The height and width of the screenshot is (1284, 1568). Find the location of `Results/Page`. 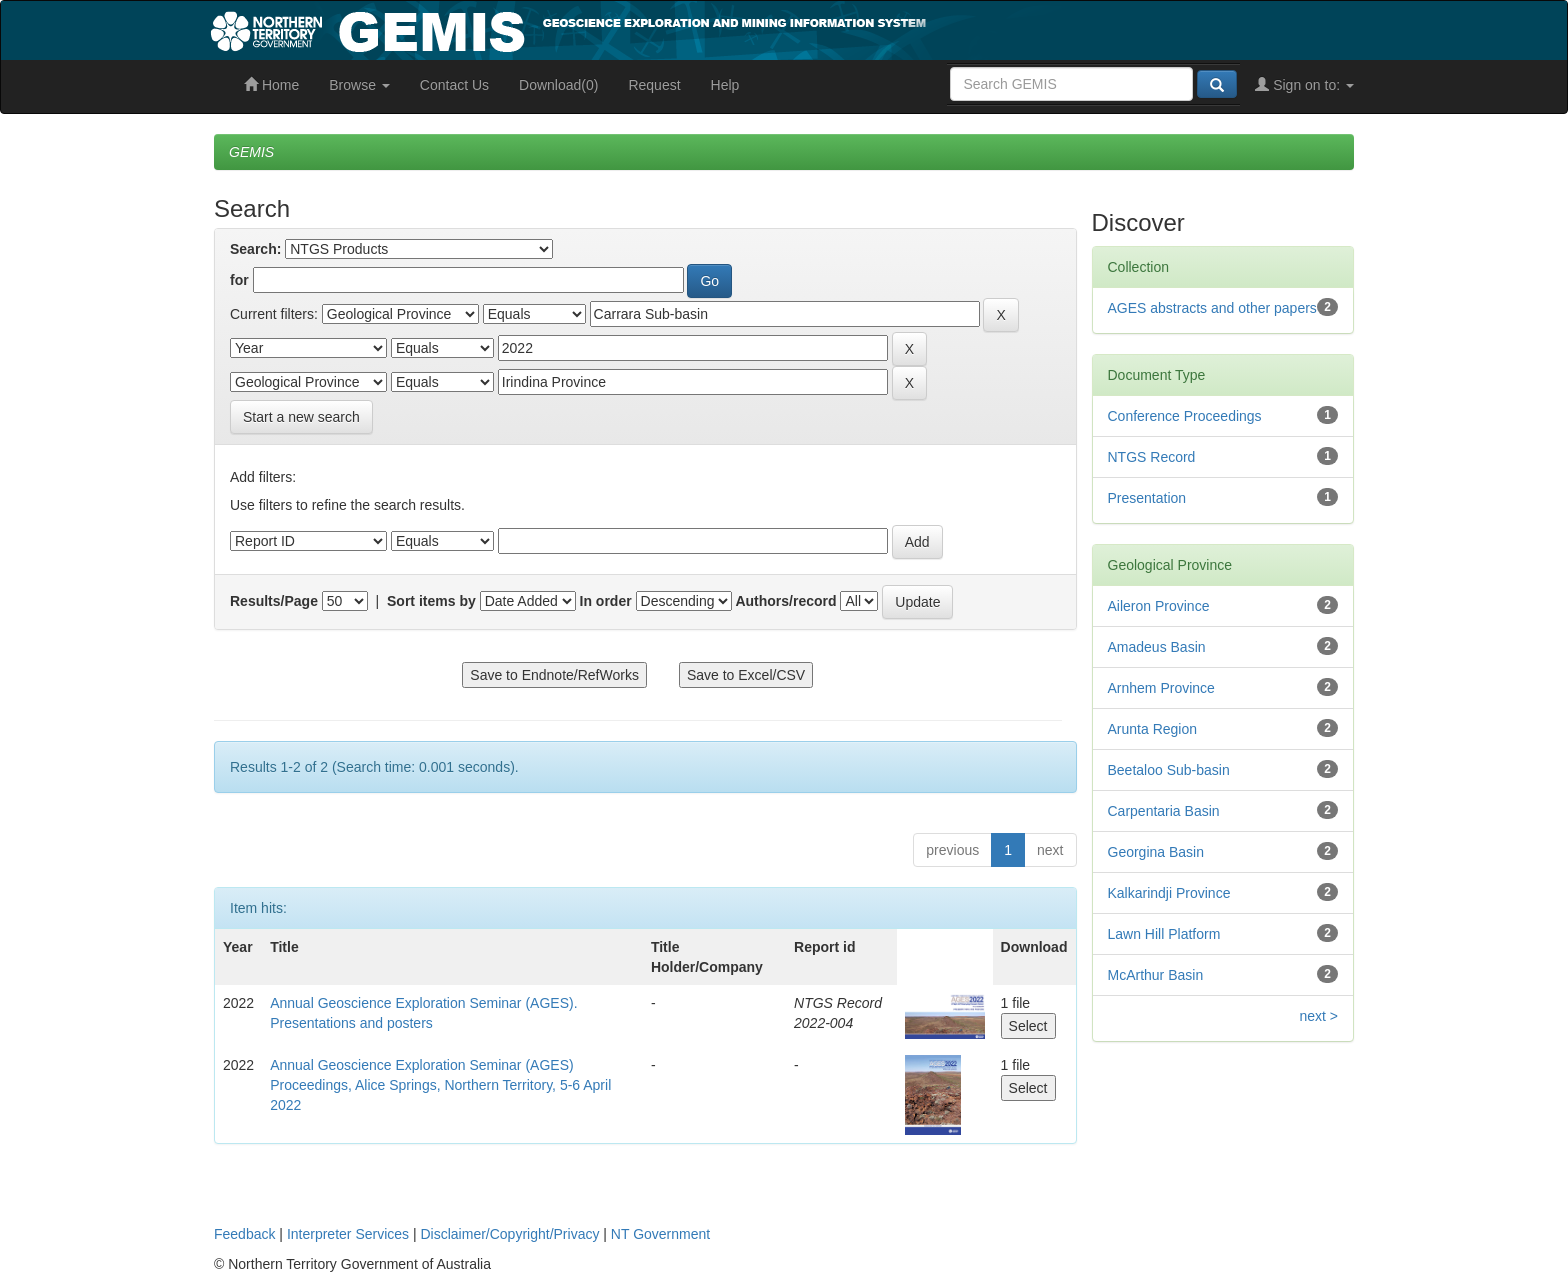

Results/Page is located at coordinates (274, 601).